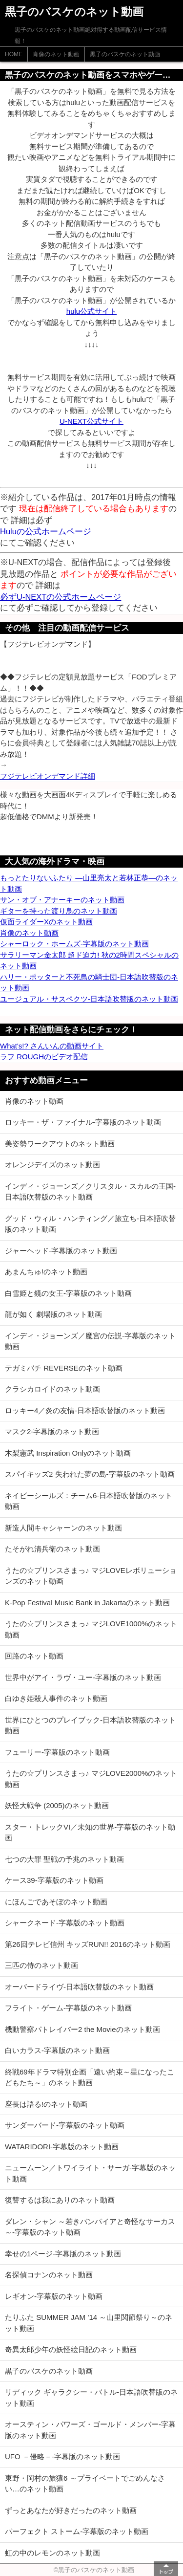 The width and height of the screenshot is (183, 2576). I want to click on 龍が如く 劇場版のネット動画, so click(53, 1314).